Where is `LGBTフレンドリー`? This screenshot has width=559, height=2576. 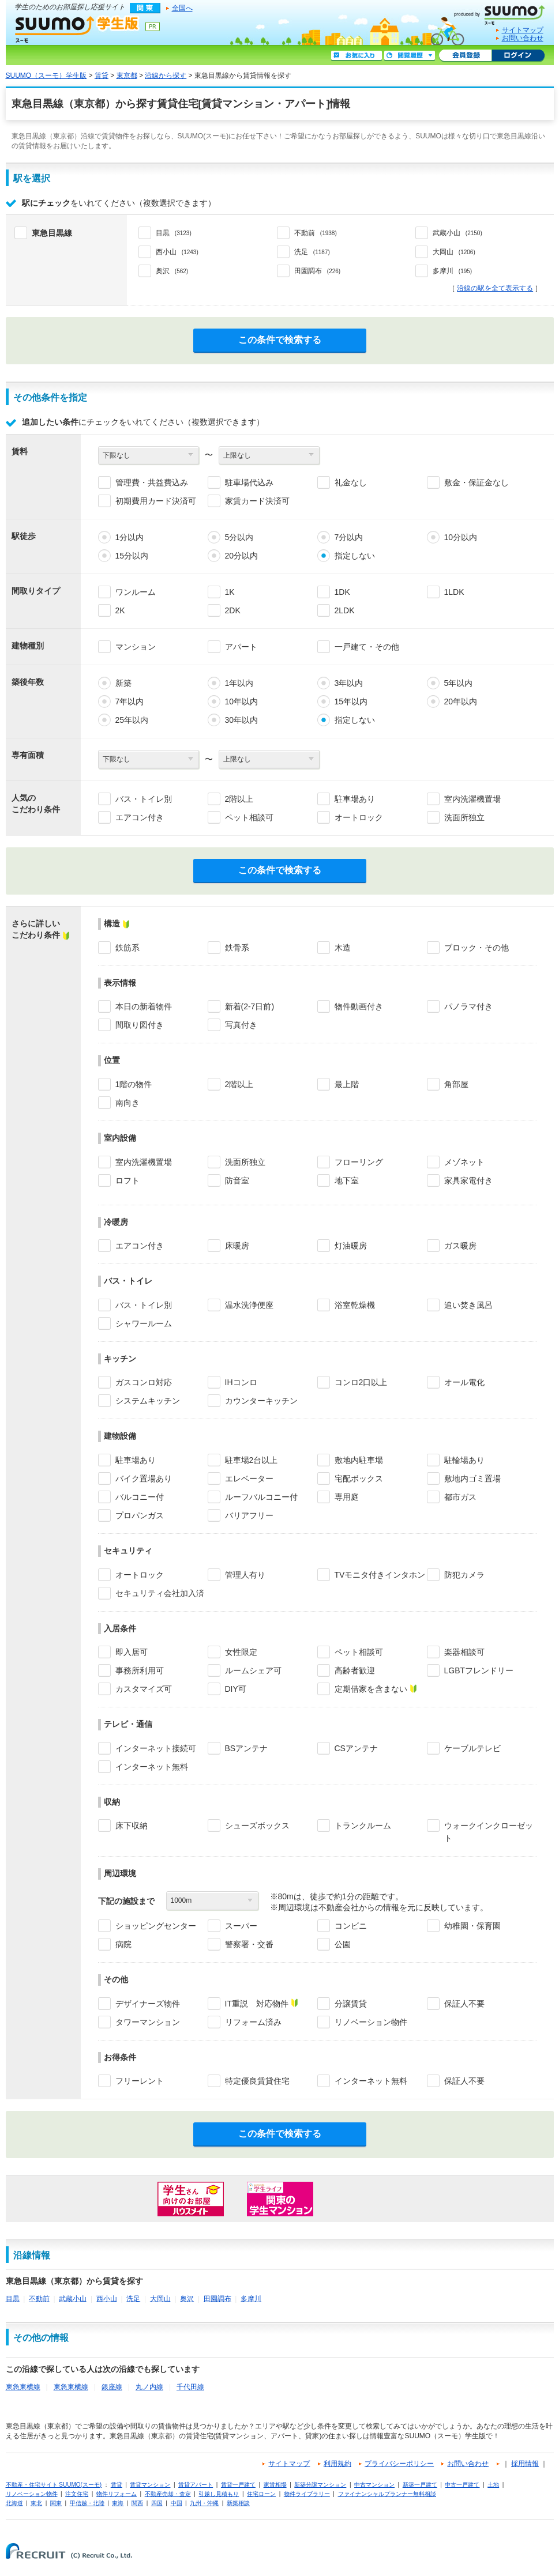 LGBTフレンドリー is located at coordinates (479, 1670).